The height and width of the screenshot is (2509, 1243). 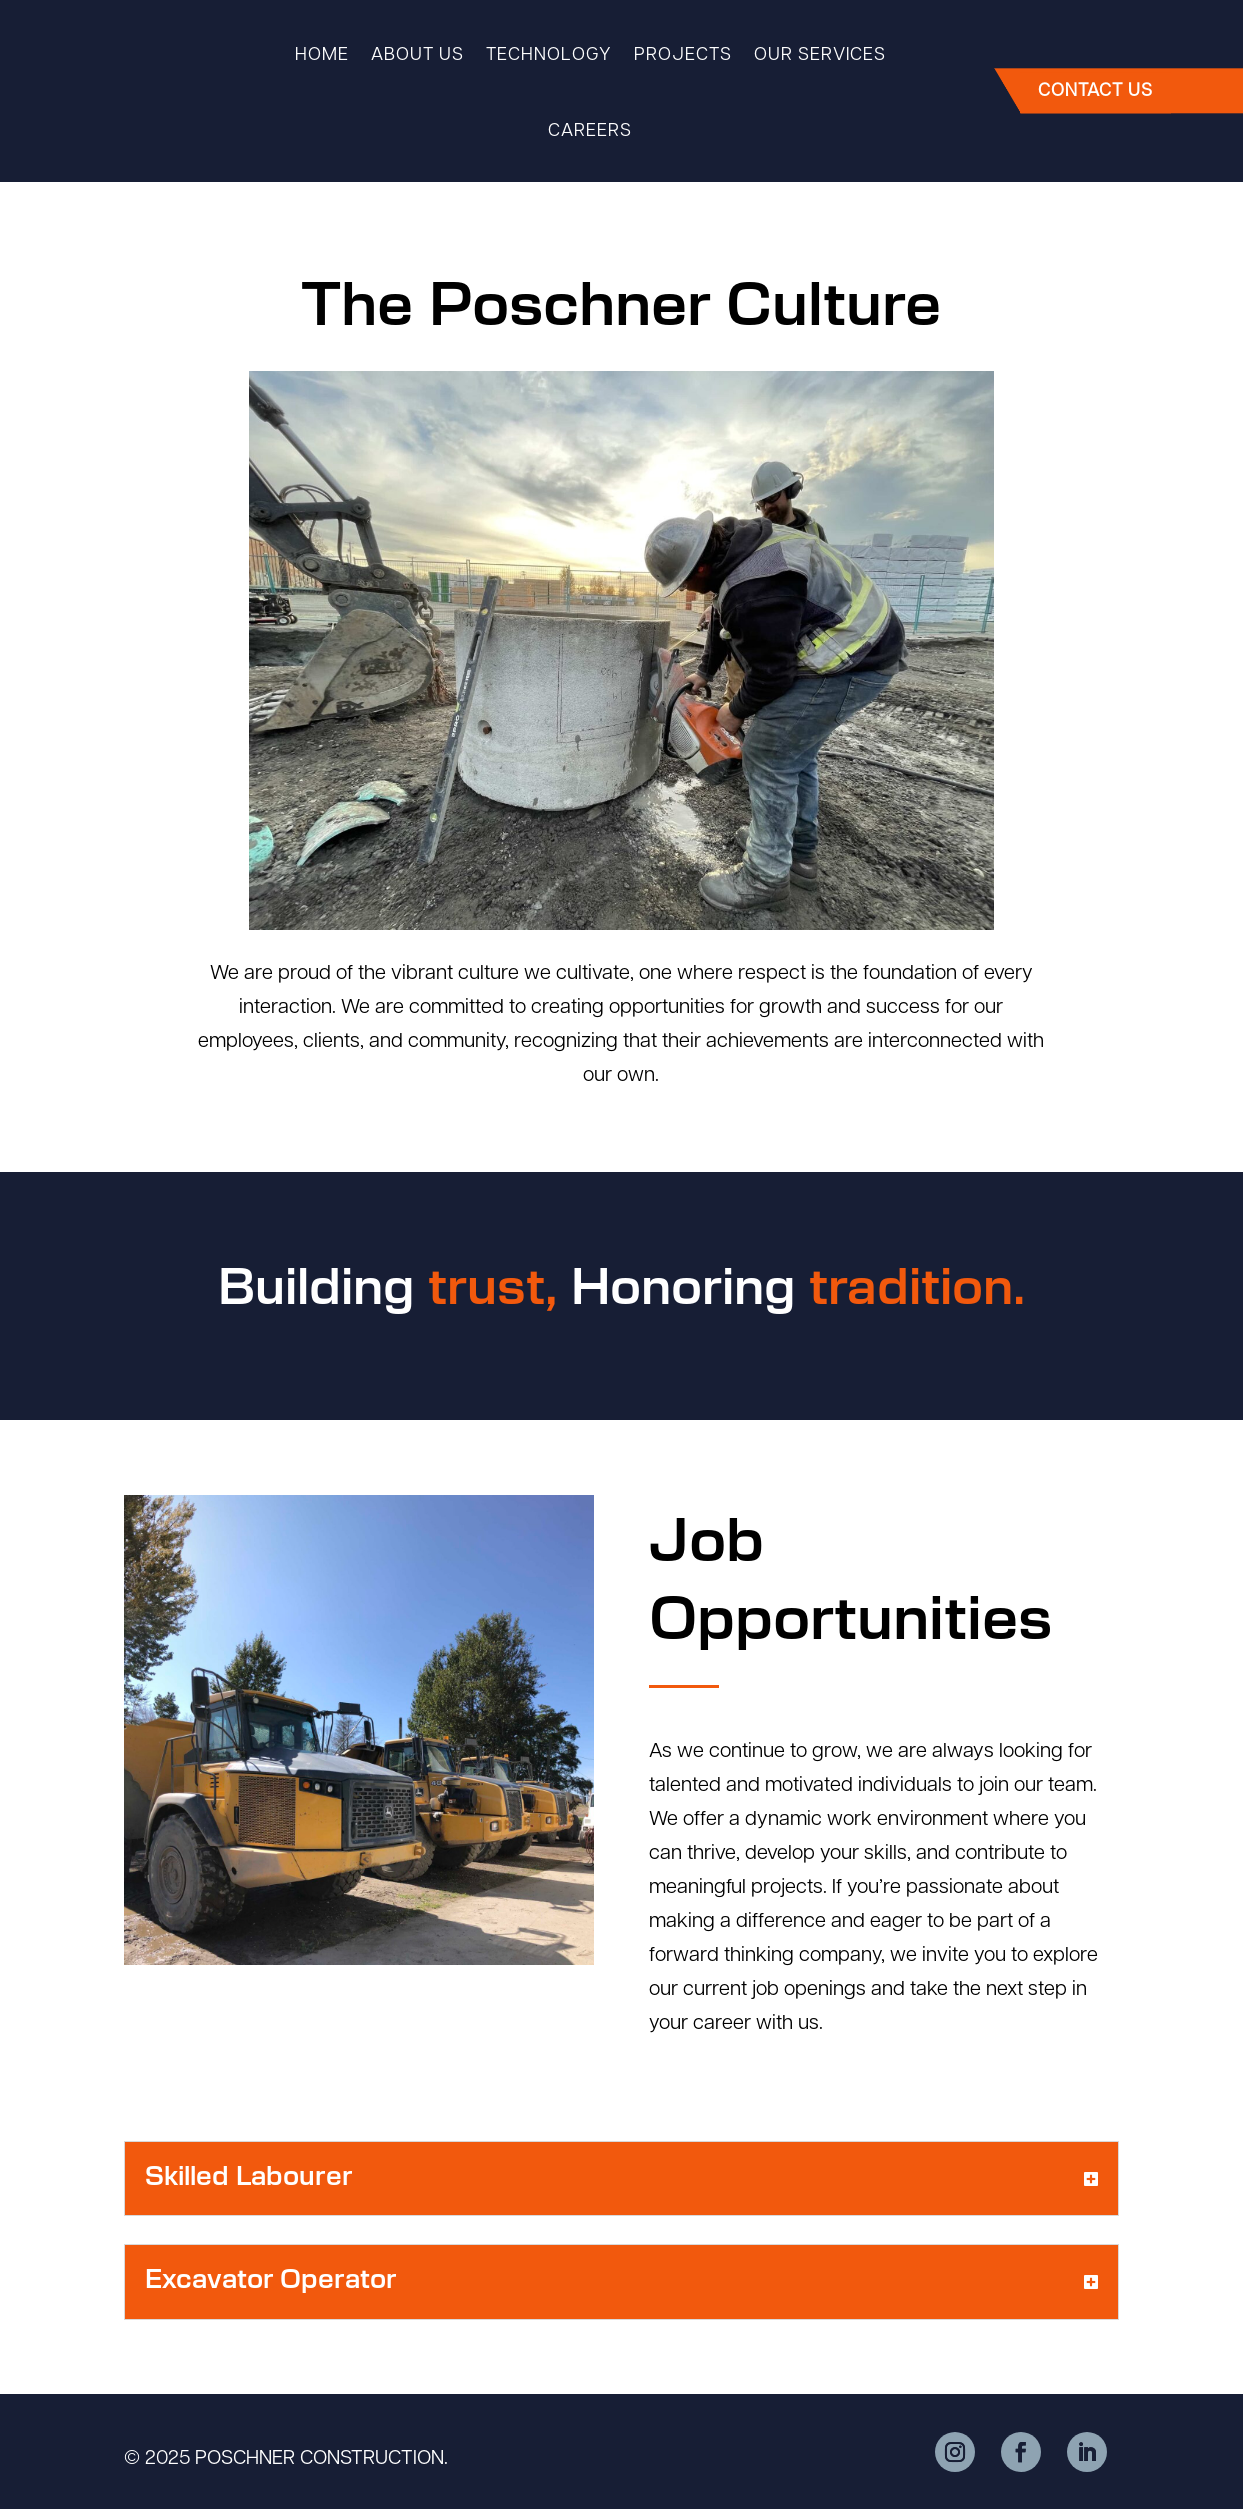 What do you see at coordinates (417, 55) in the screenshot?
I see `About Us` at bounding box center [417, 55].